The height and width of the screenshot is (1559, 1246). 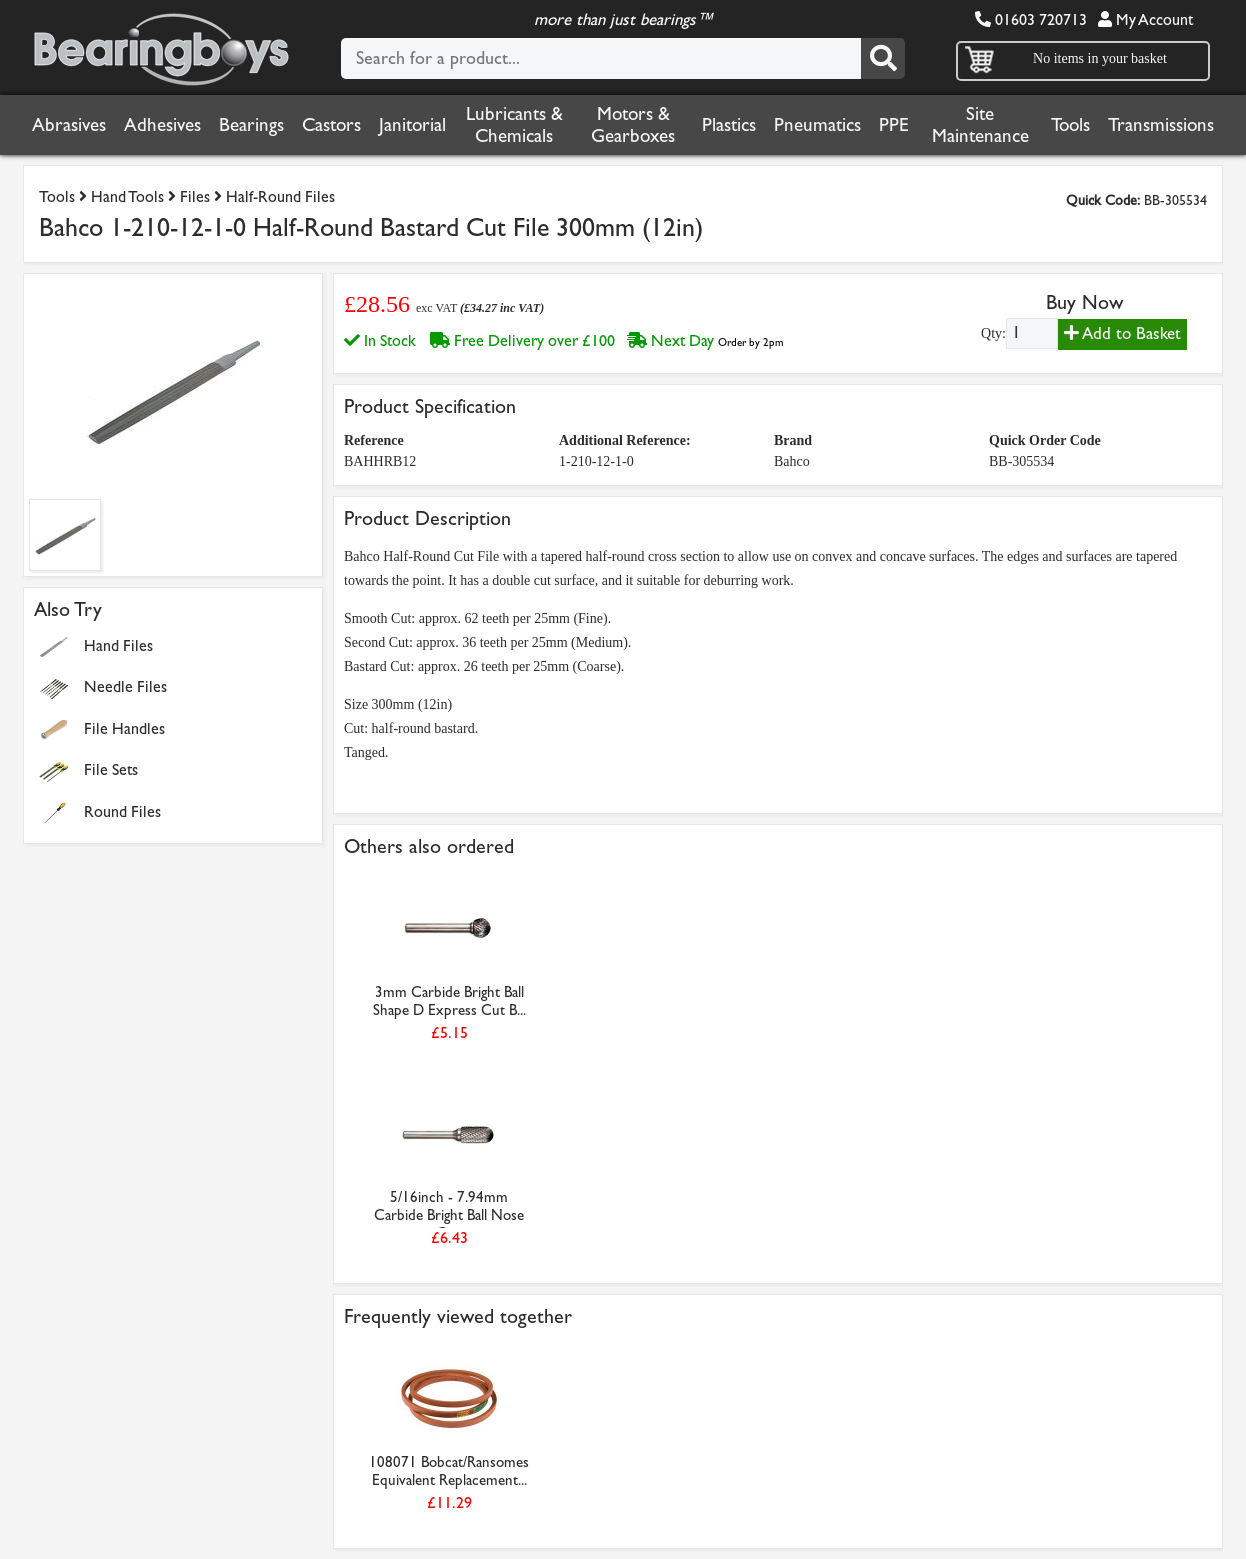 What do you see at coordinates (1161, 125) in the screenshot?
I see `Transmissions` at bounding box center [1161, 125].